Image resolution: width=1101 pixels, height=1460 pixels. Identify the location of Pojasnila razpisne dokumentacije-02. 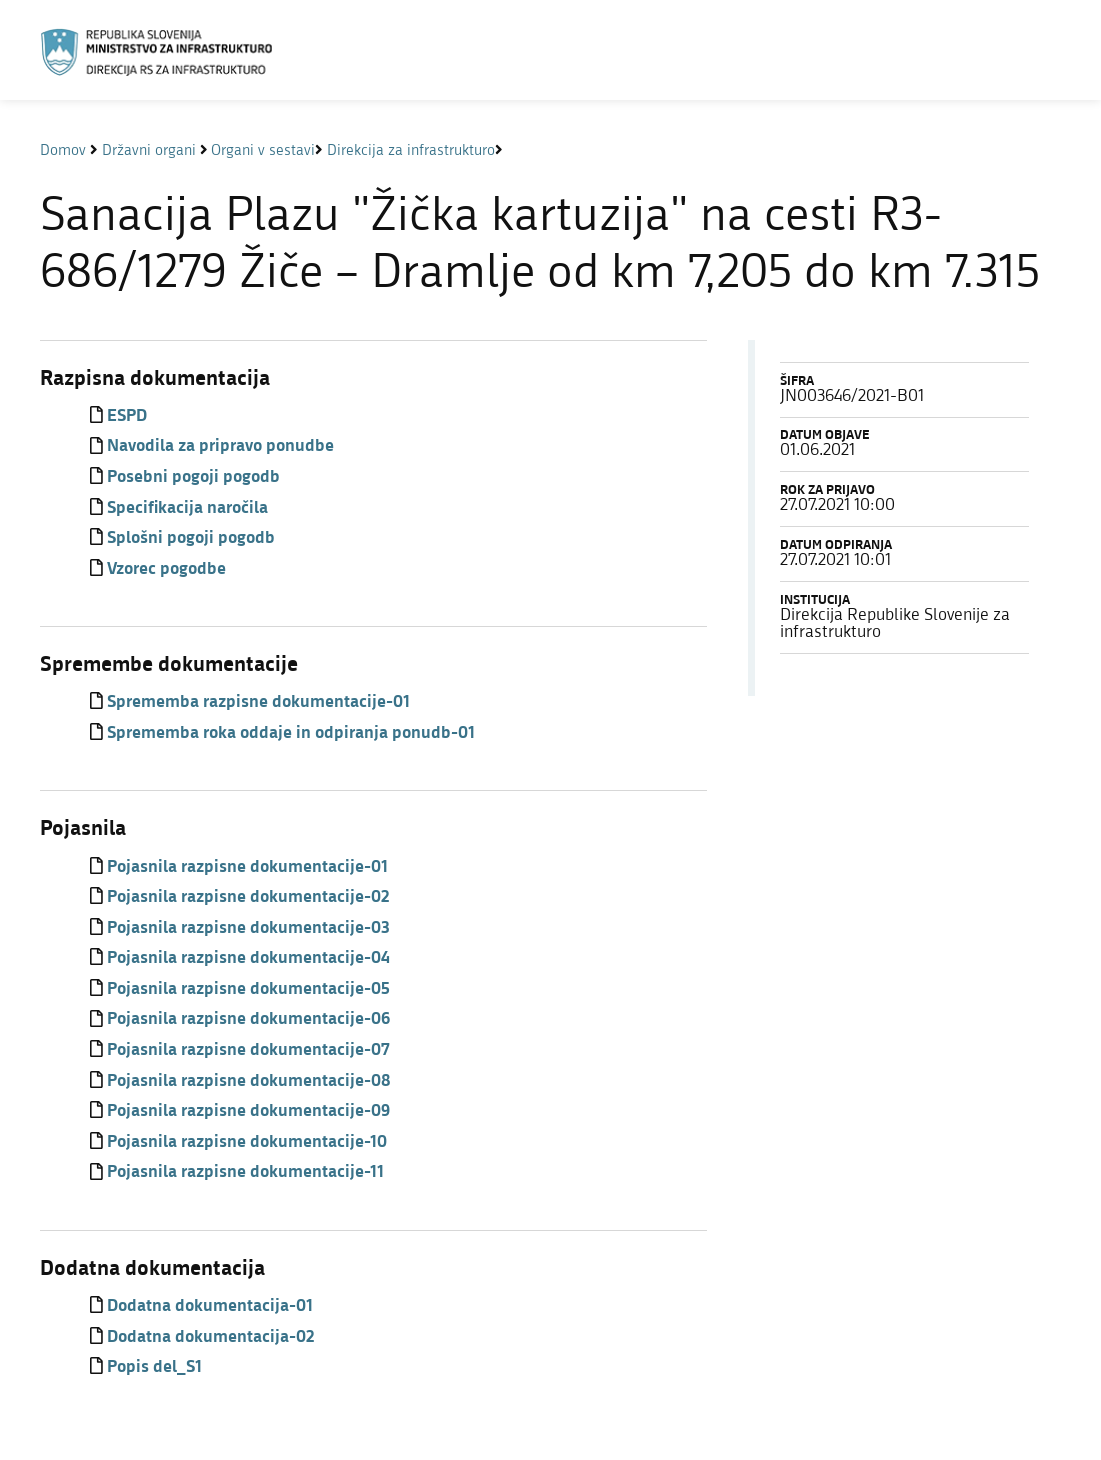
(248, 897).